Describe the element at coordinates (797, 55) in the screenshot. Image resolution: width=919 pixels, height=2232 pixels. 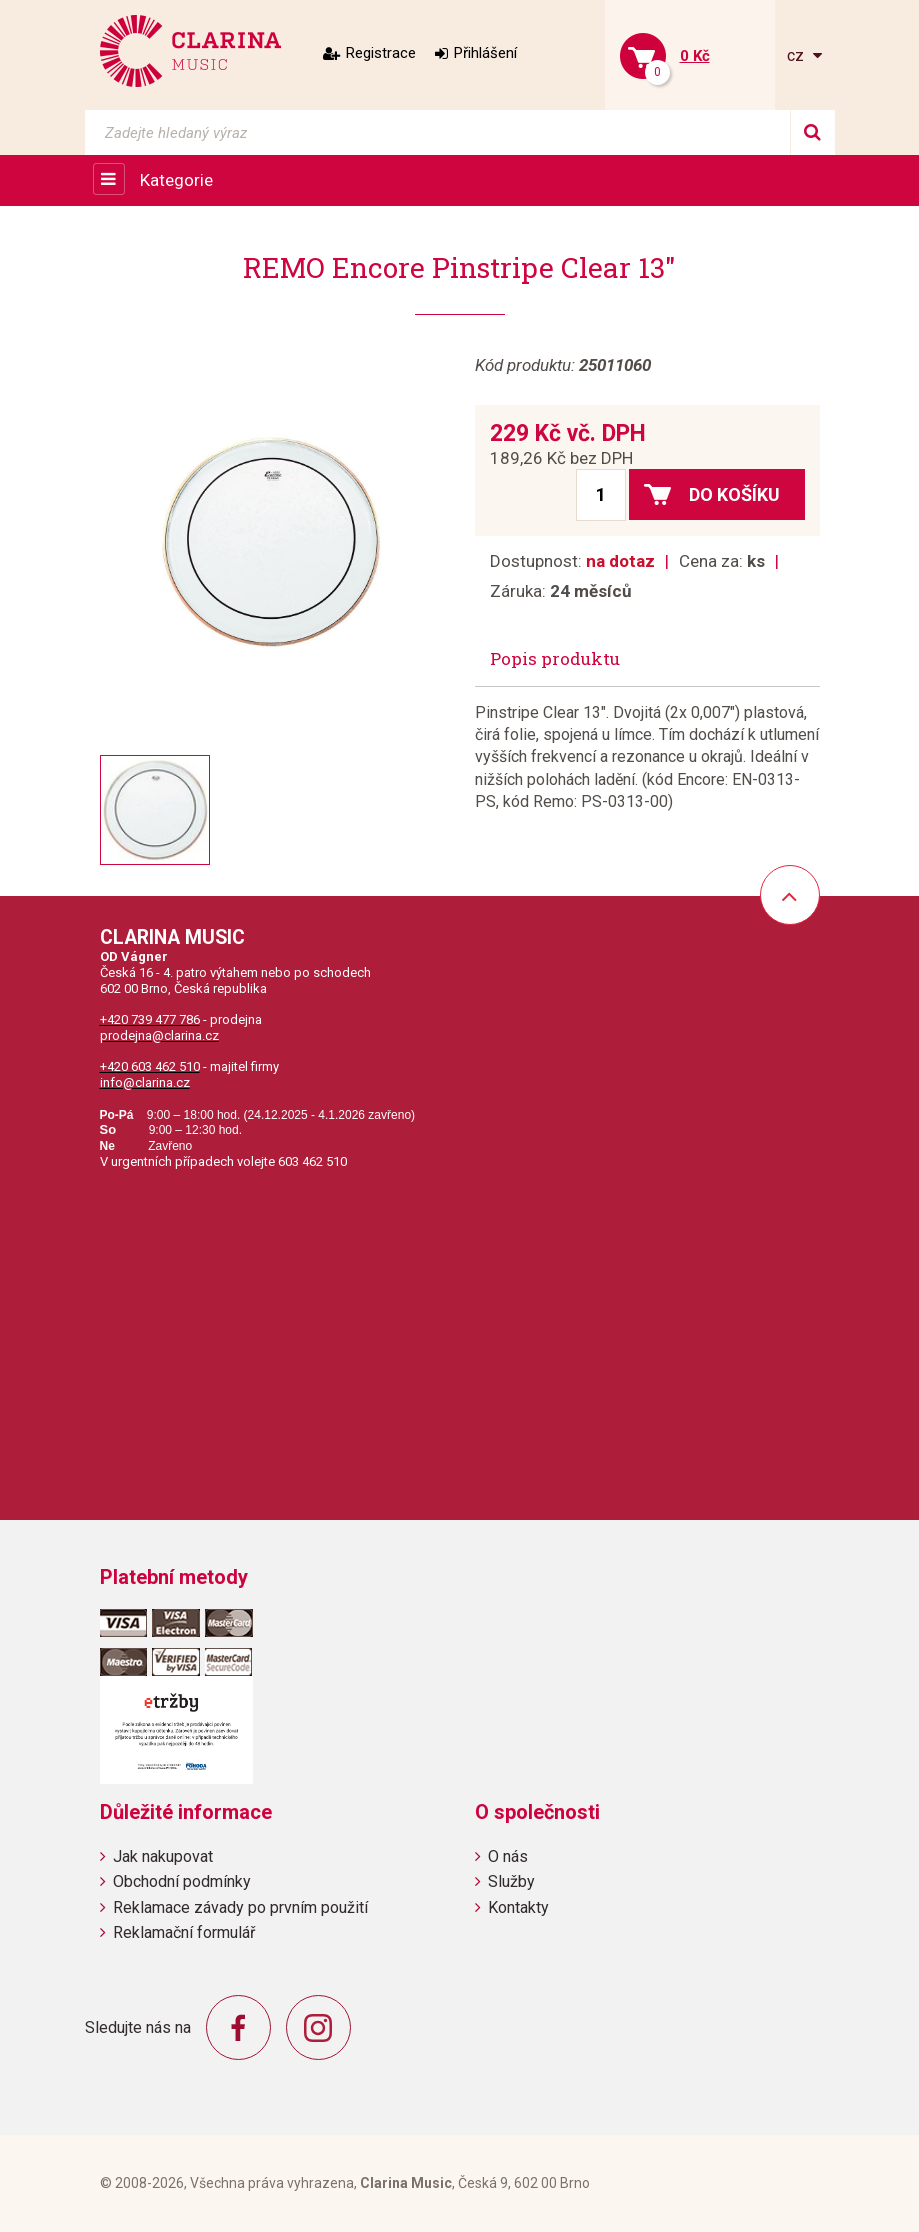
I see `cz` at that location.